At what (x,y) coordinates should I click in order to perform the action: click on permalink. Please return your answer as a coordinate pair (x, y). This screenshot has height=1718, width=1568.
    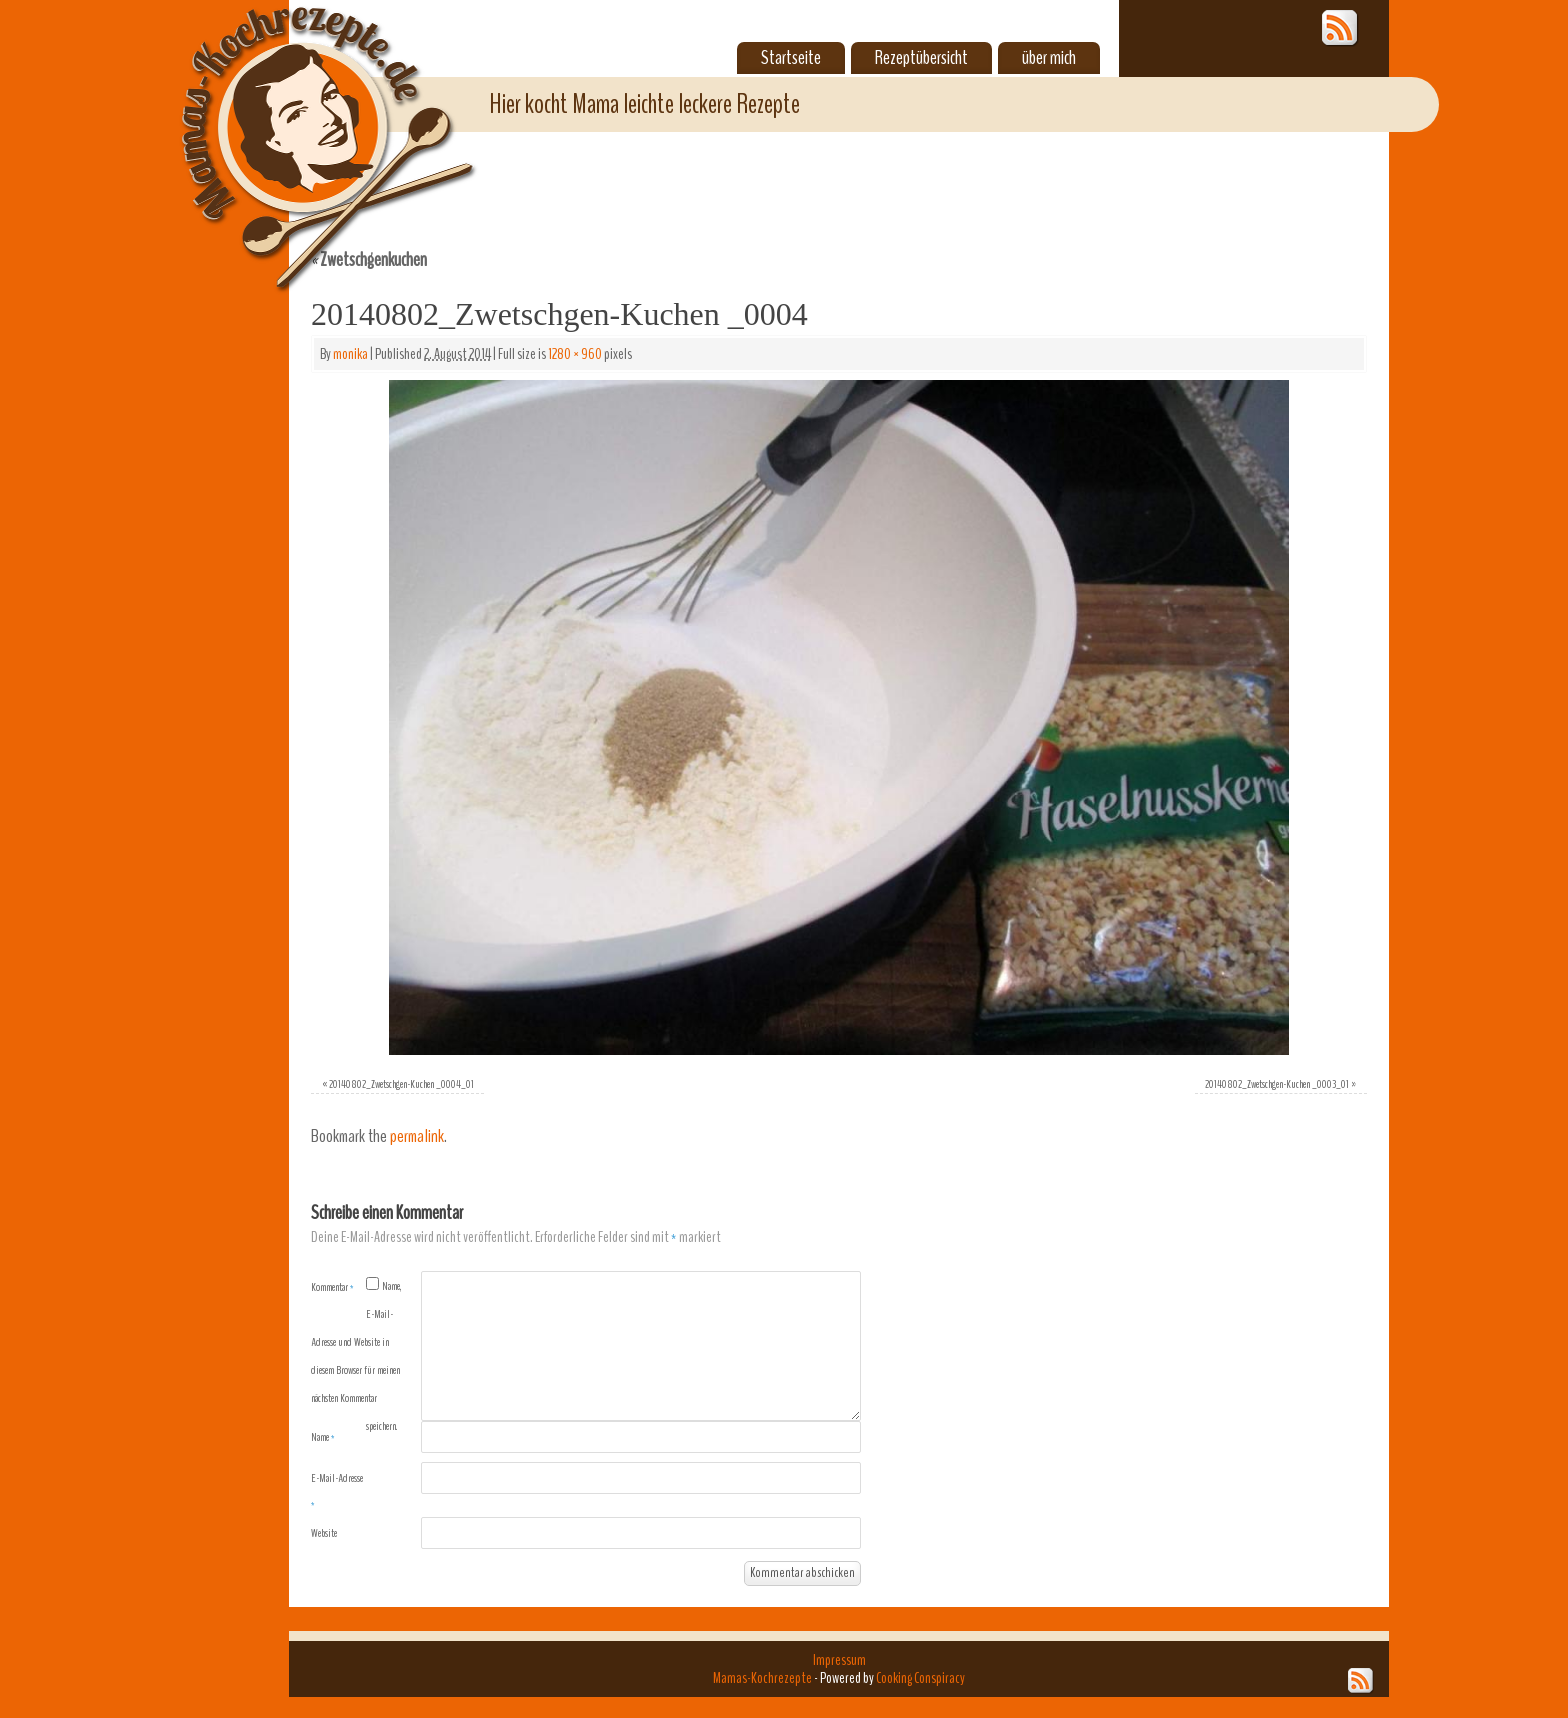
    Looking at the image, I should click on (417, 1136).